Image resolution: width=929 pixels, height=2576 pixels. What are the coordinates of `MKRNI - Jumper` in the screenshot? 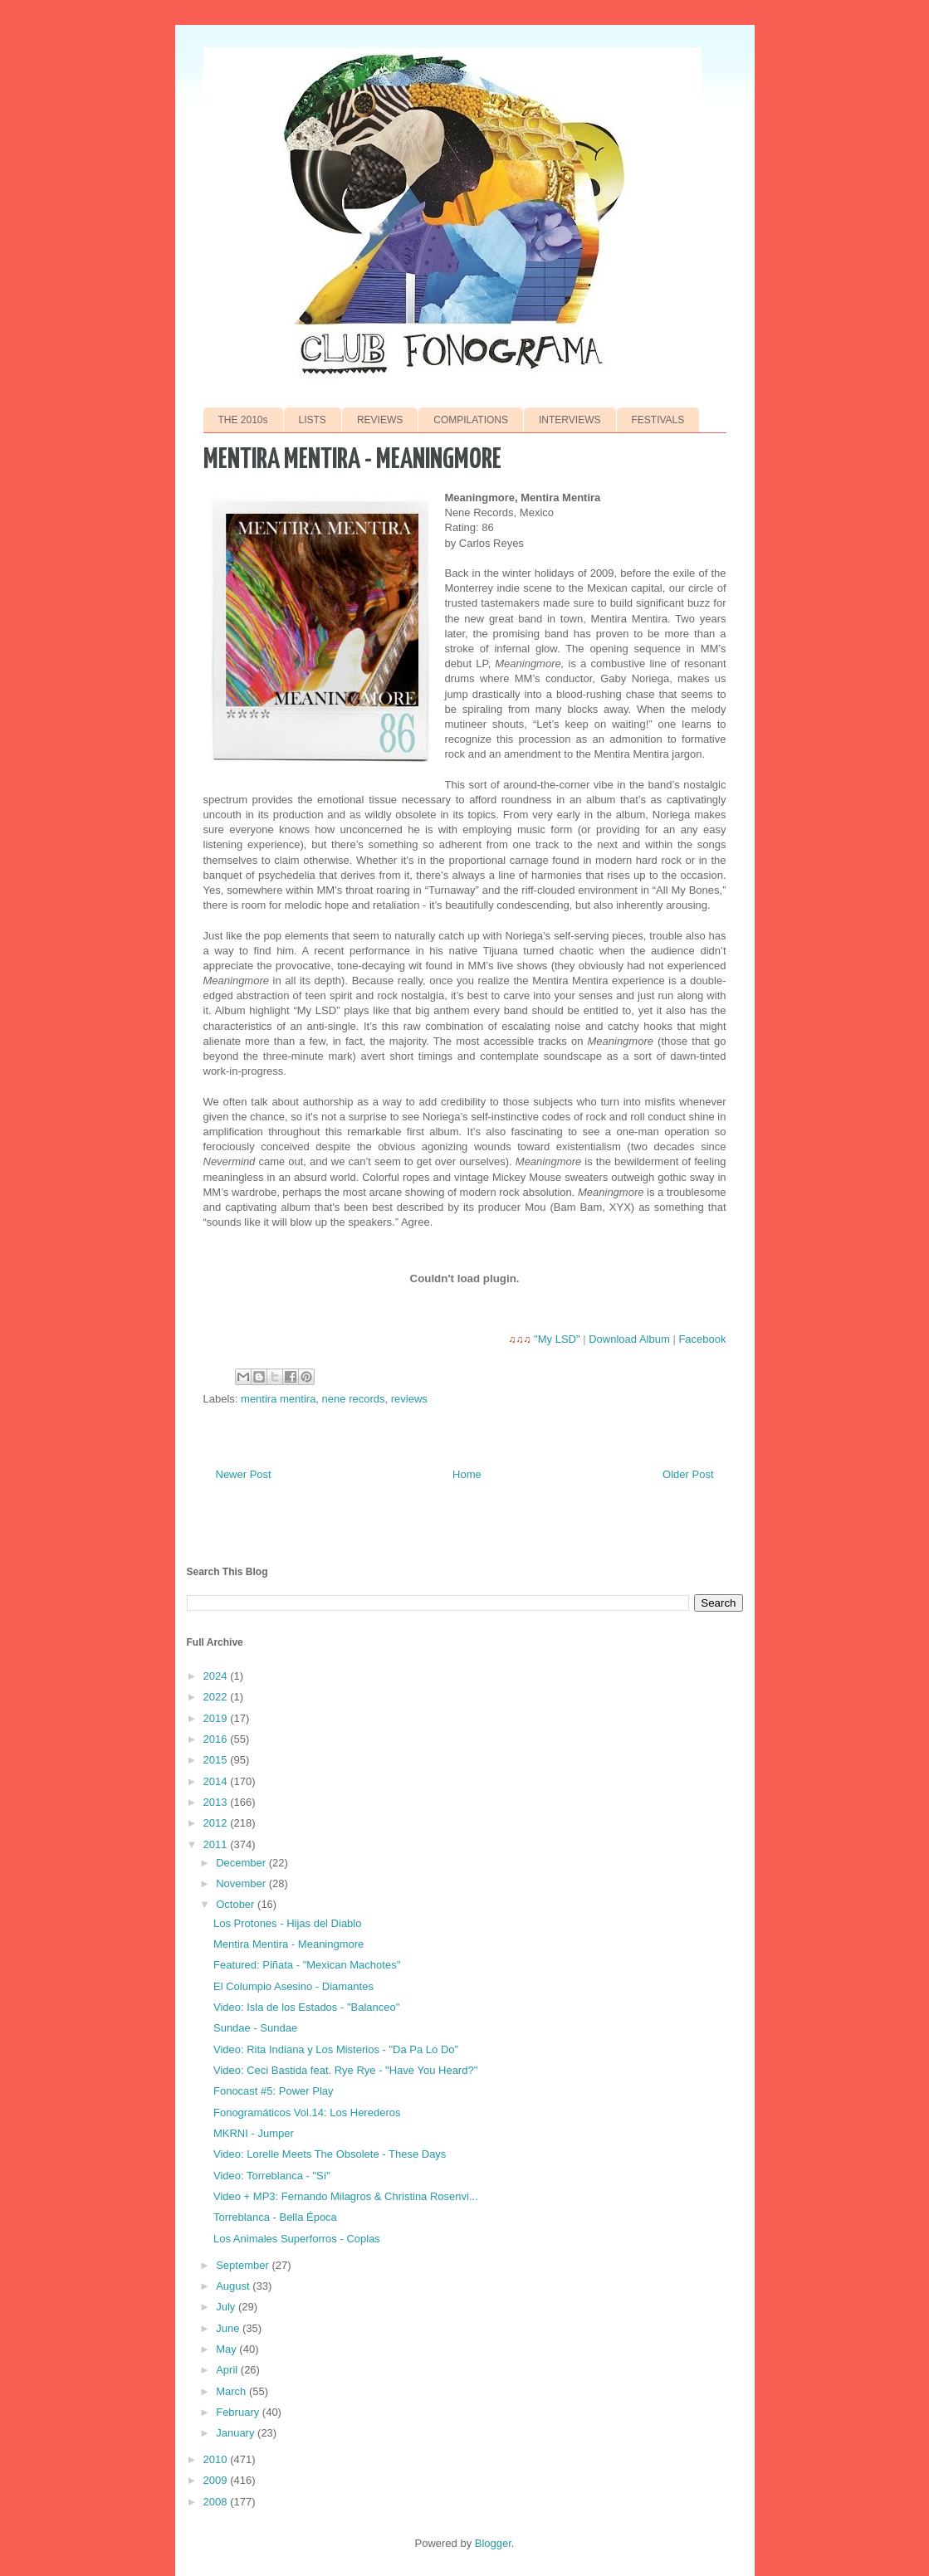 It's located at (253, 2133).